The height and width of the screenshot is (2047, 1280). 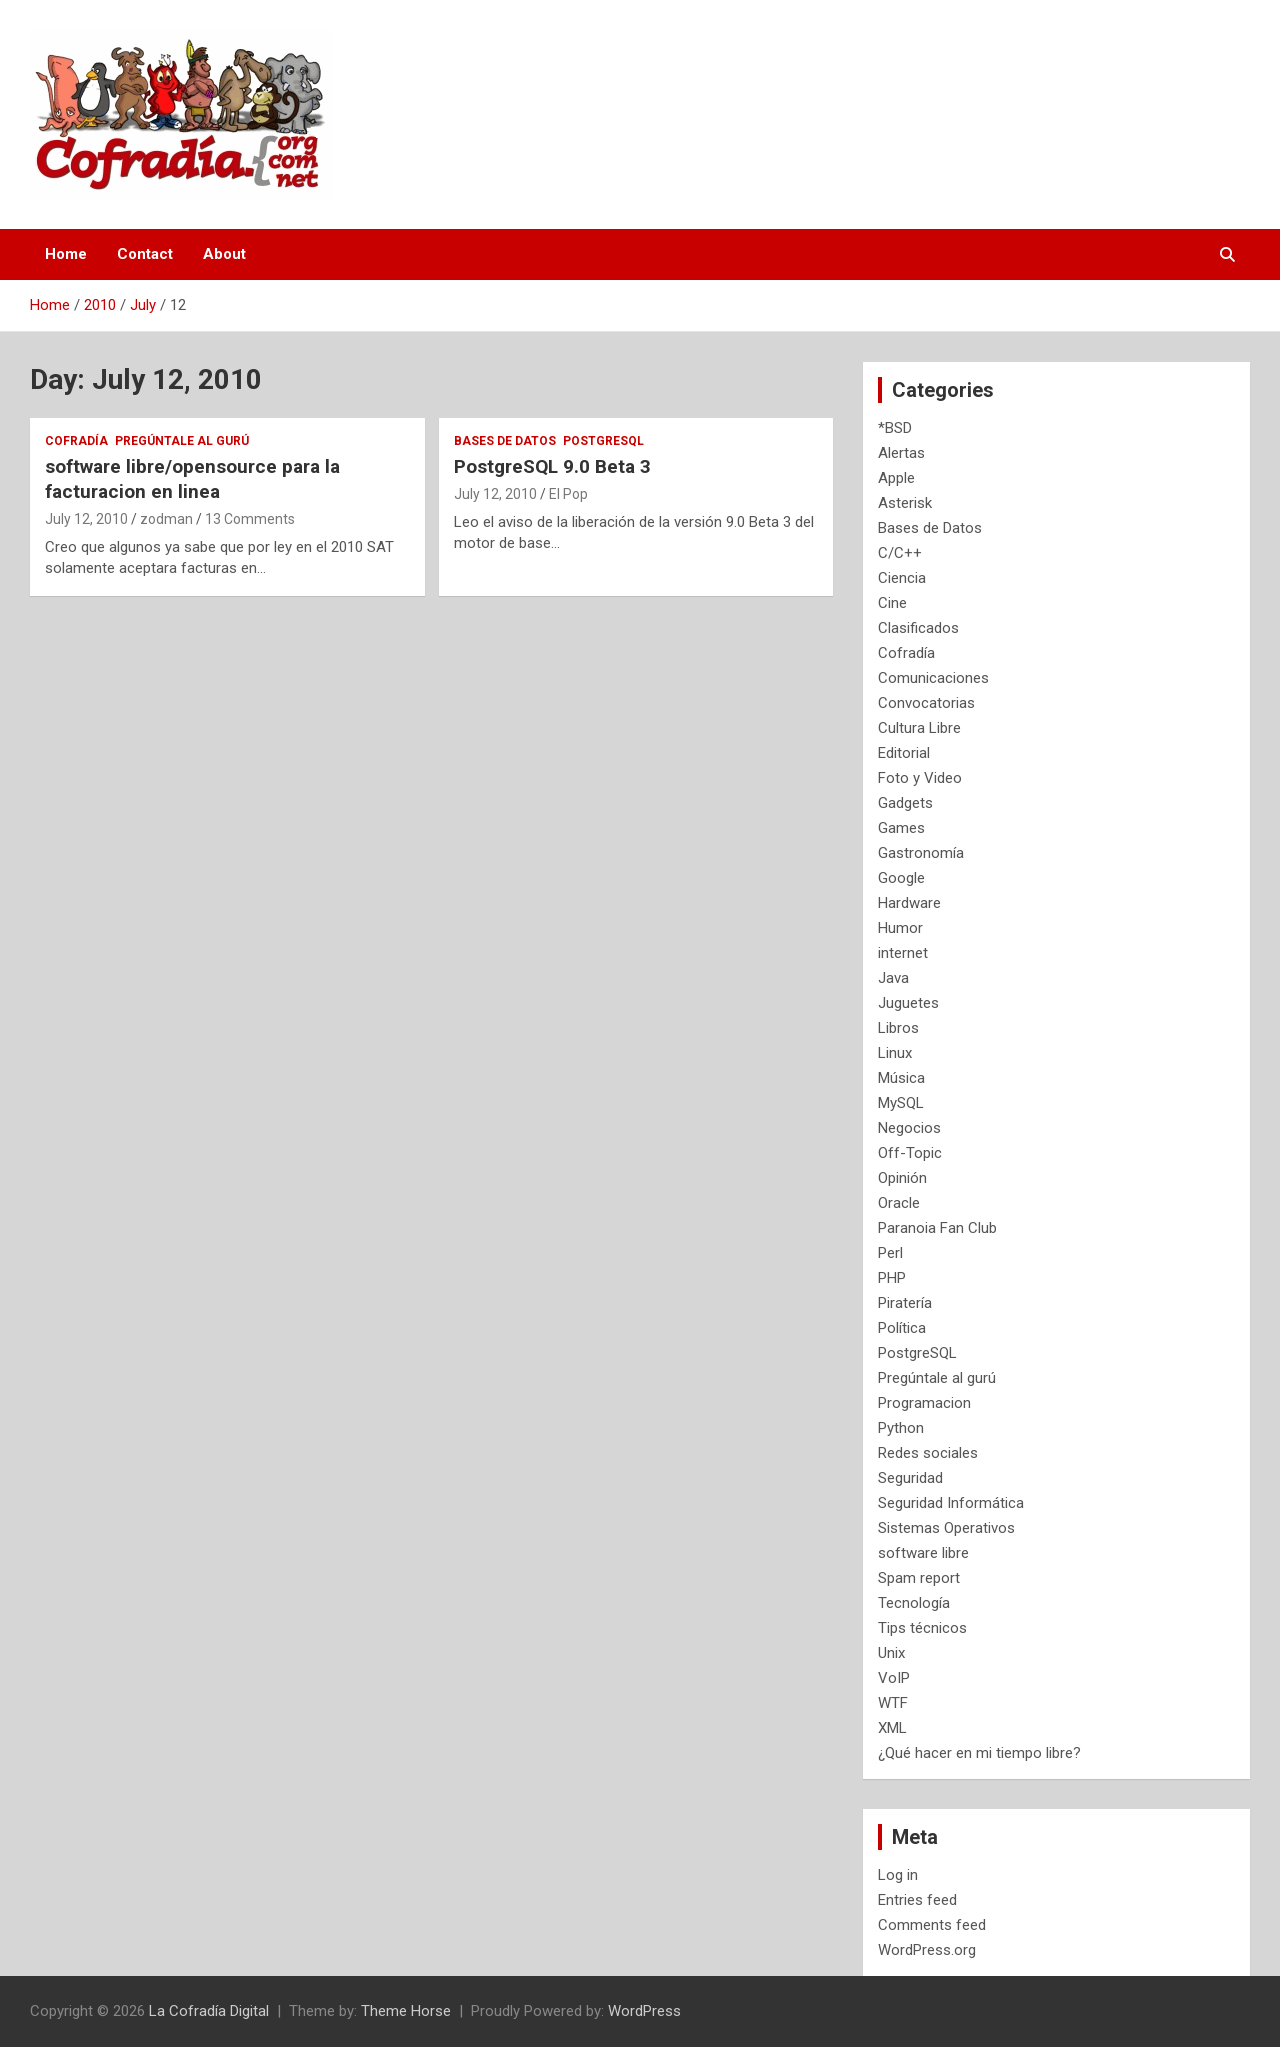 What do you see at coordinates (644, 2011) in the screenshot?
I see `WordPress` at bounding box center [644, 2011].